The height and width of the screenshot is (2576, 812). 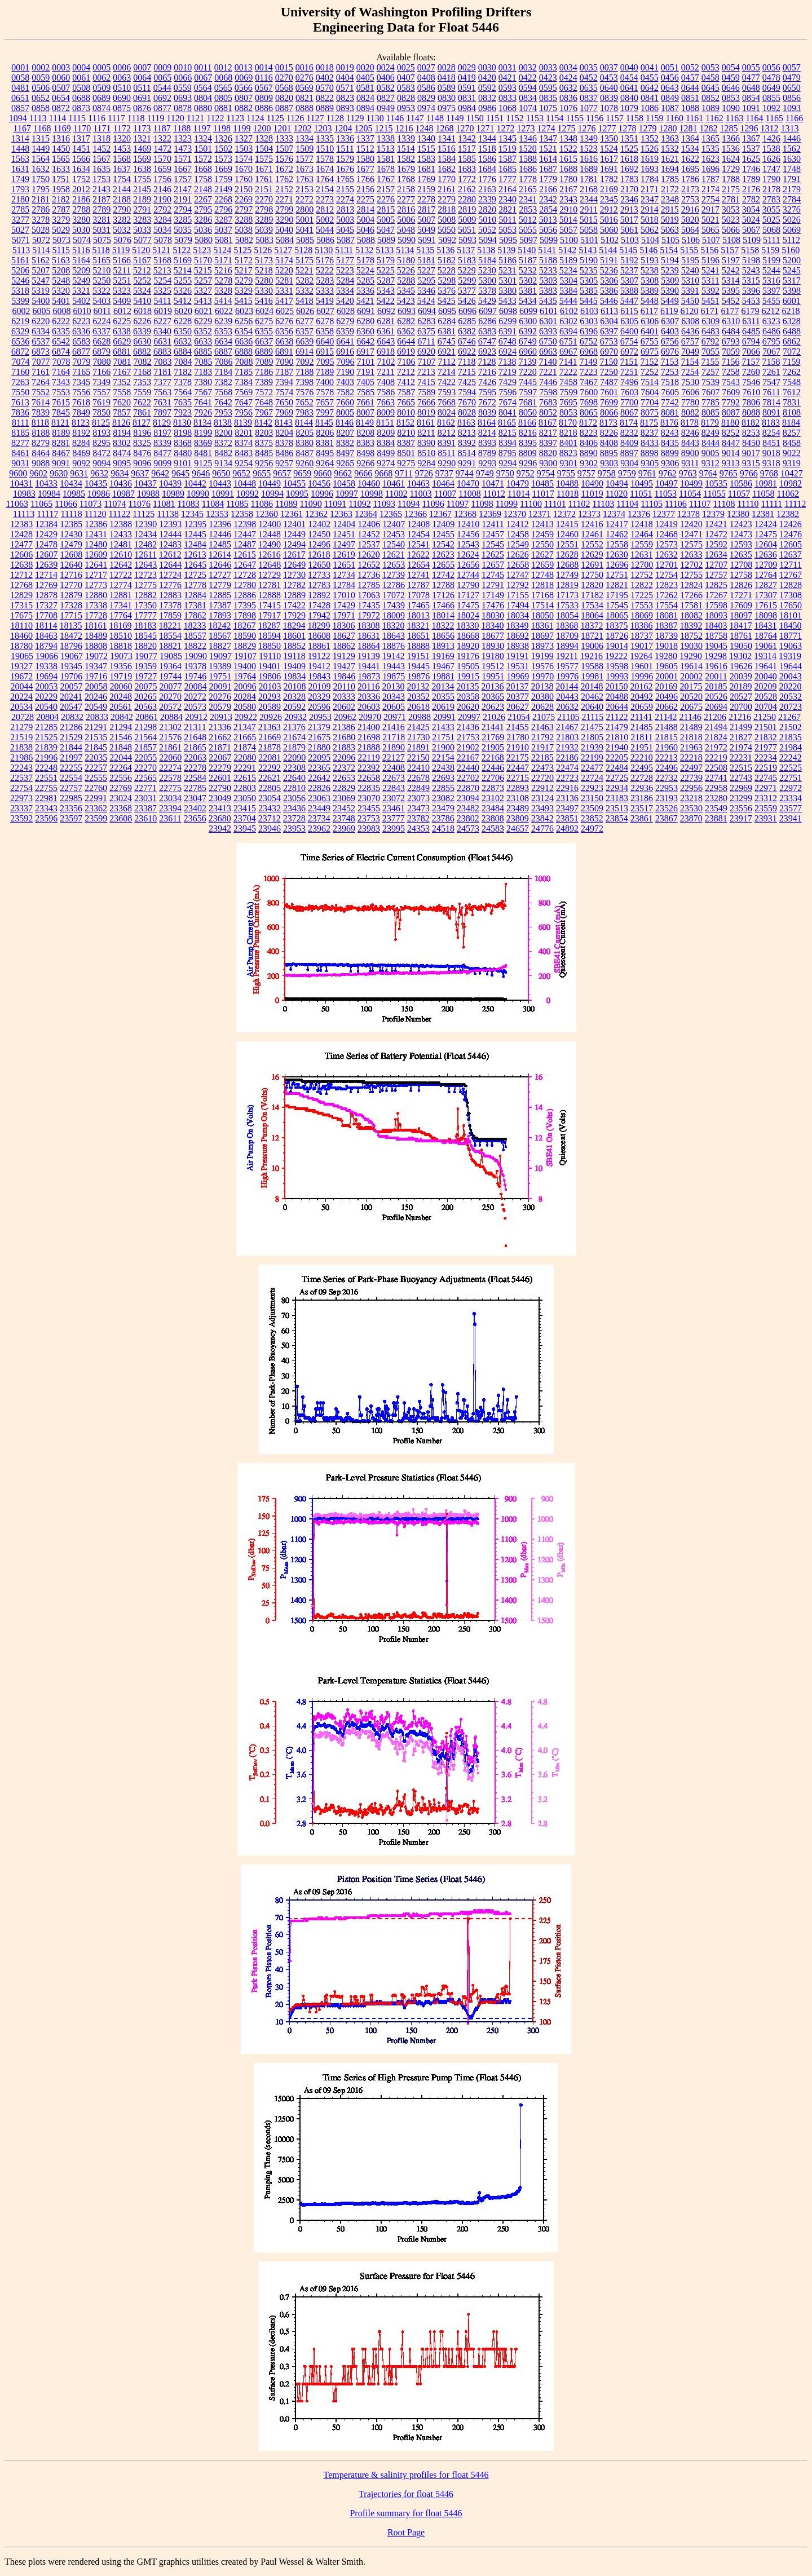 What do you see at coordinates (244, 341) in the screenshot?
I see `6636` at bounding box center [244, 341].